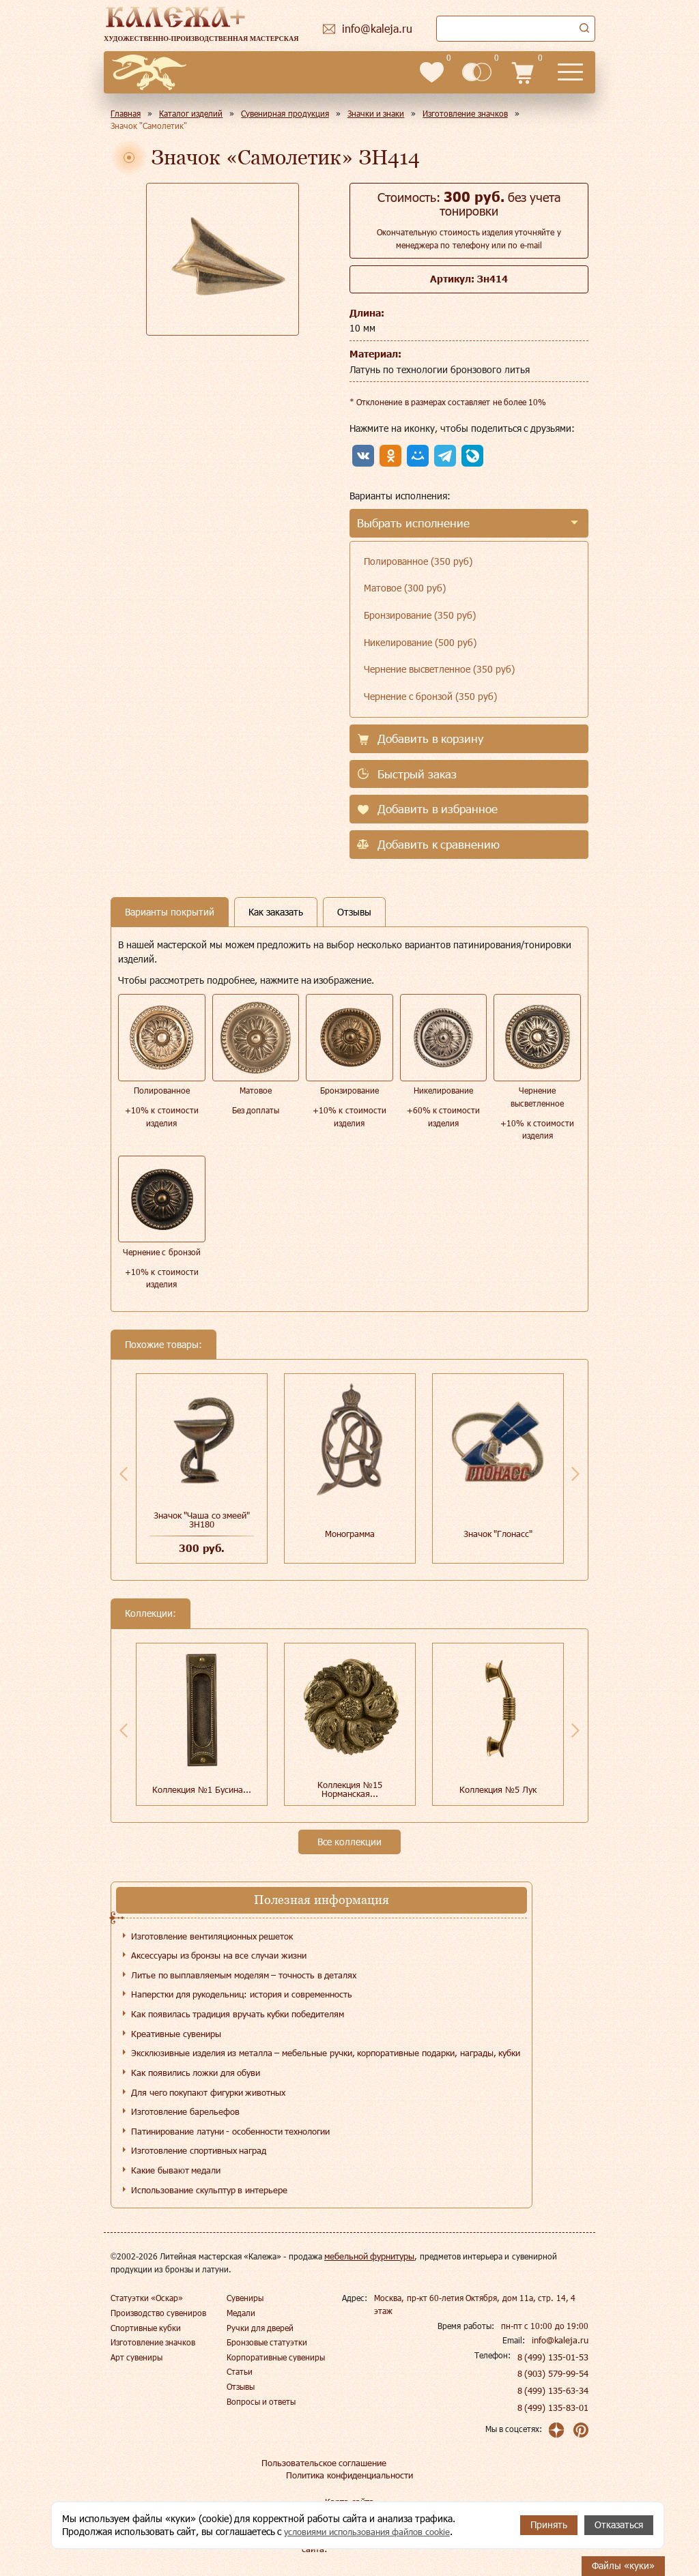 This screenshot has height=2576, width=699. Describe the element at coordinates (153, 2342) in the screenshot. I see `Изготовление значков` at that location.